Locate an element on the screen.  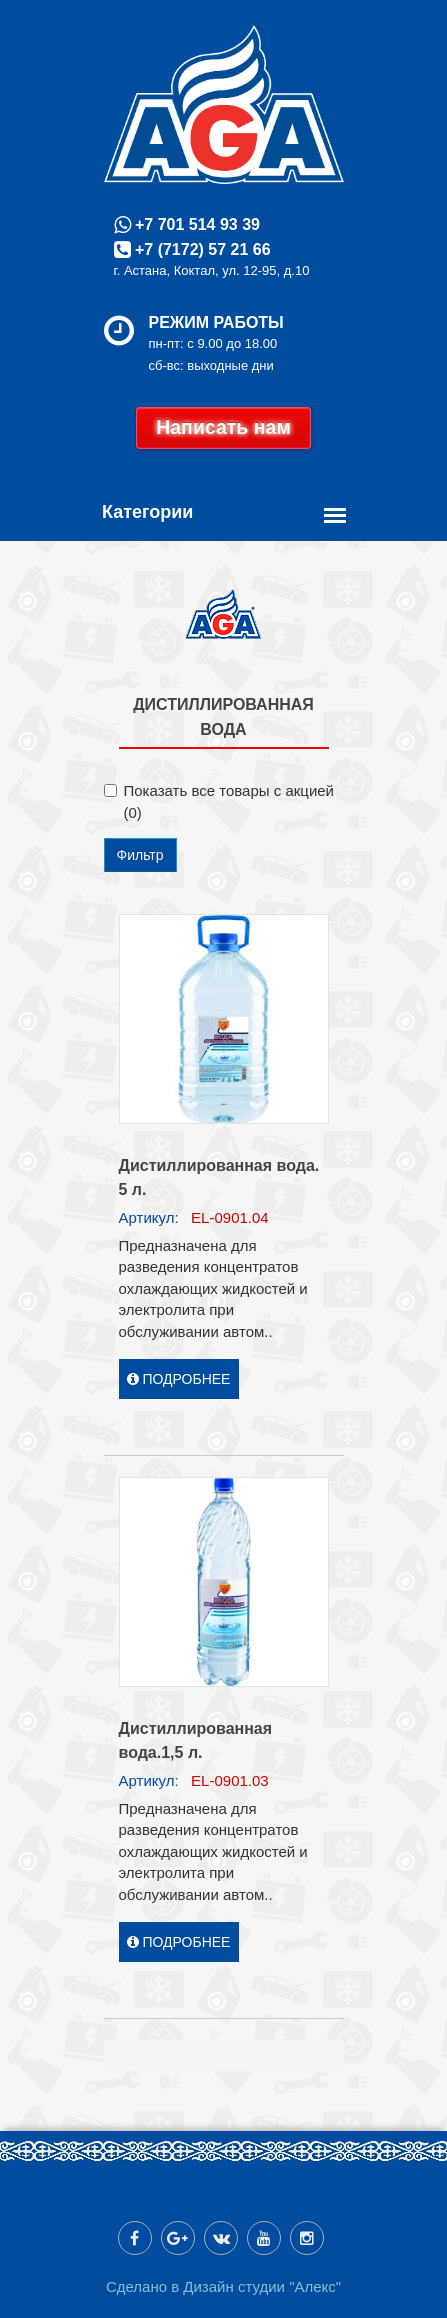
Фильтр is located at coordinates (140, 855).